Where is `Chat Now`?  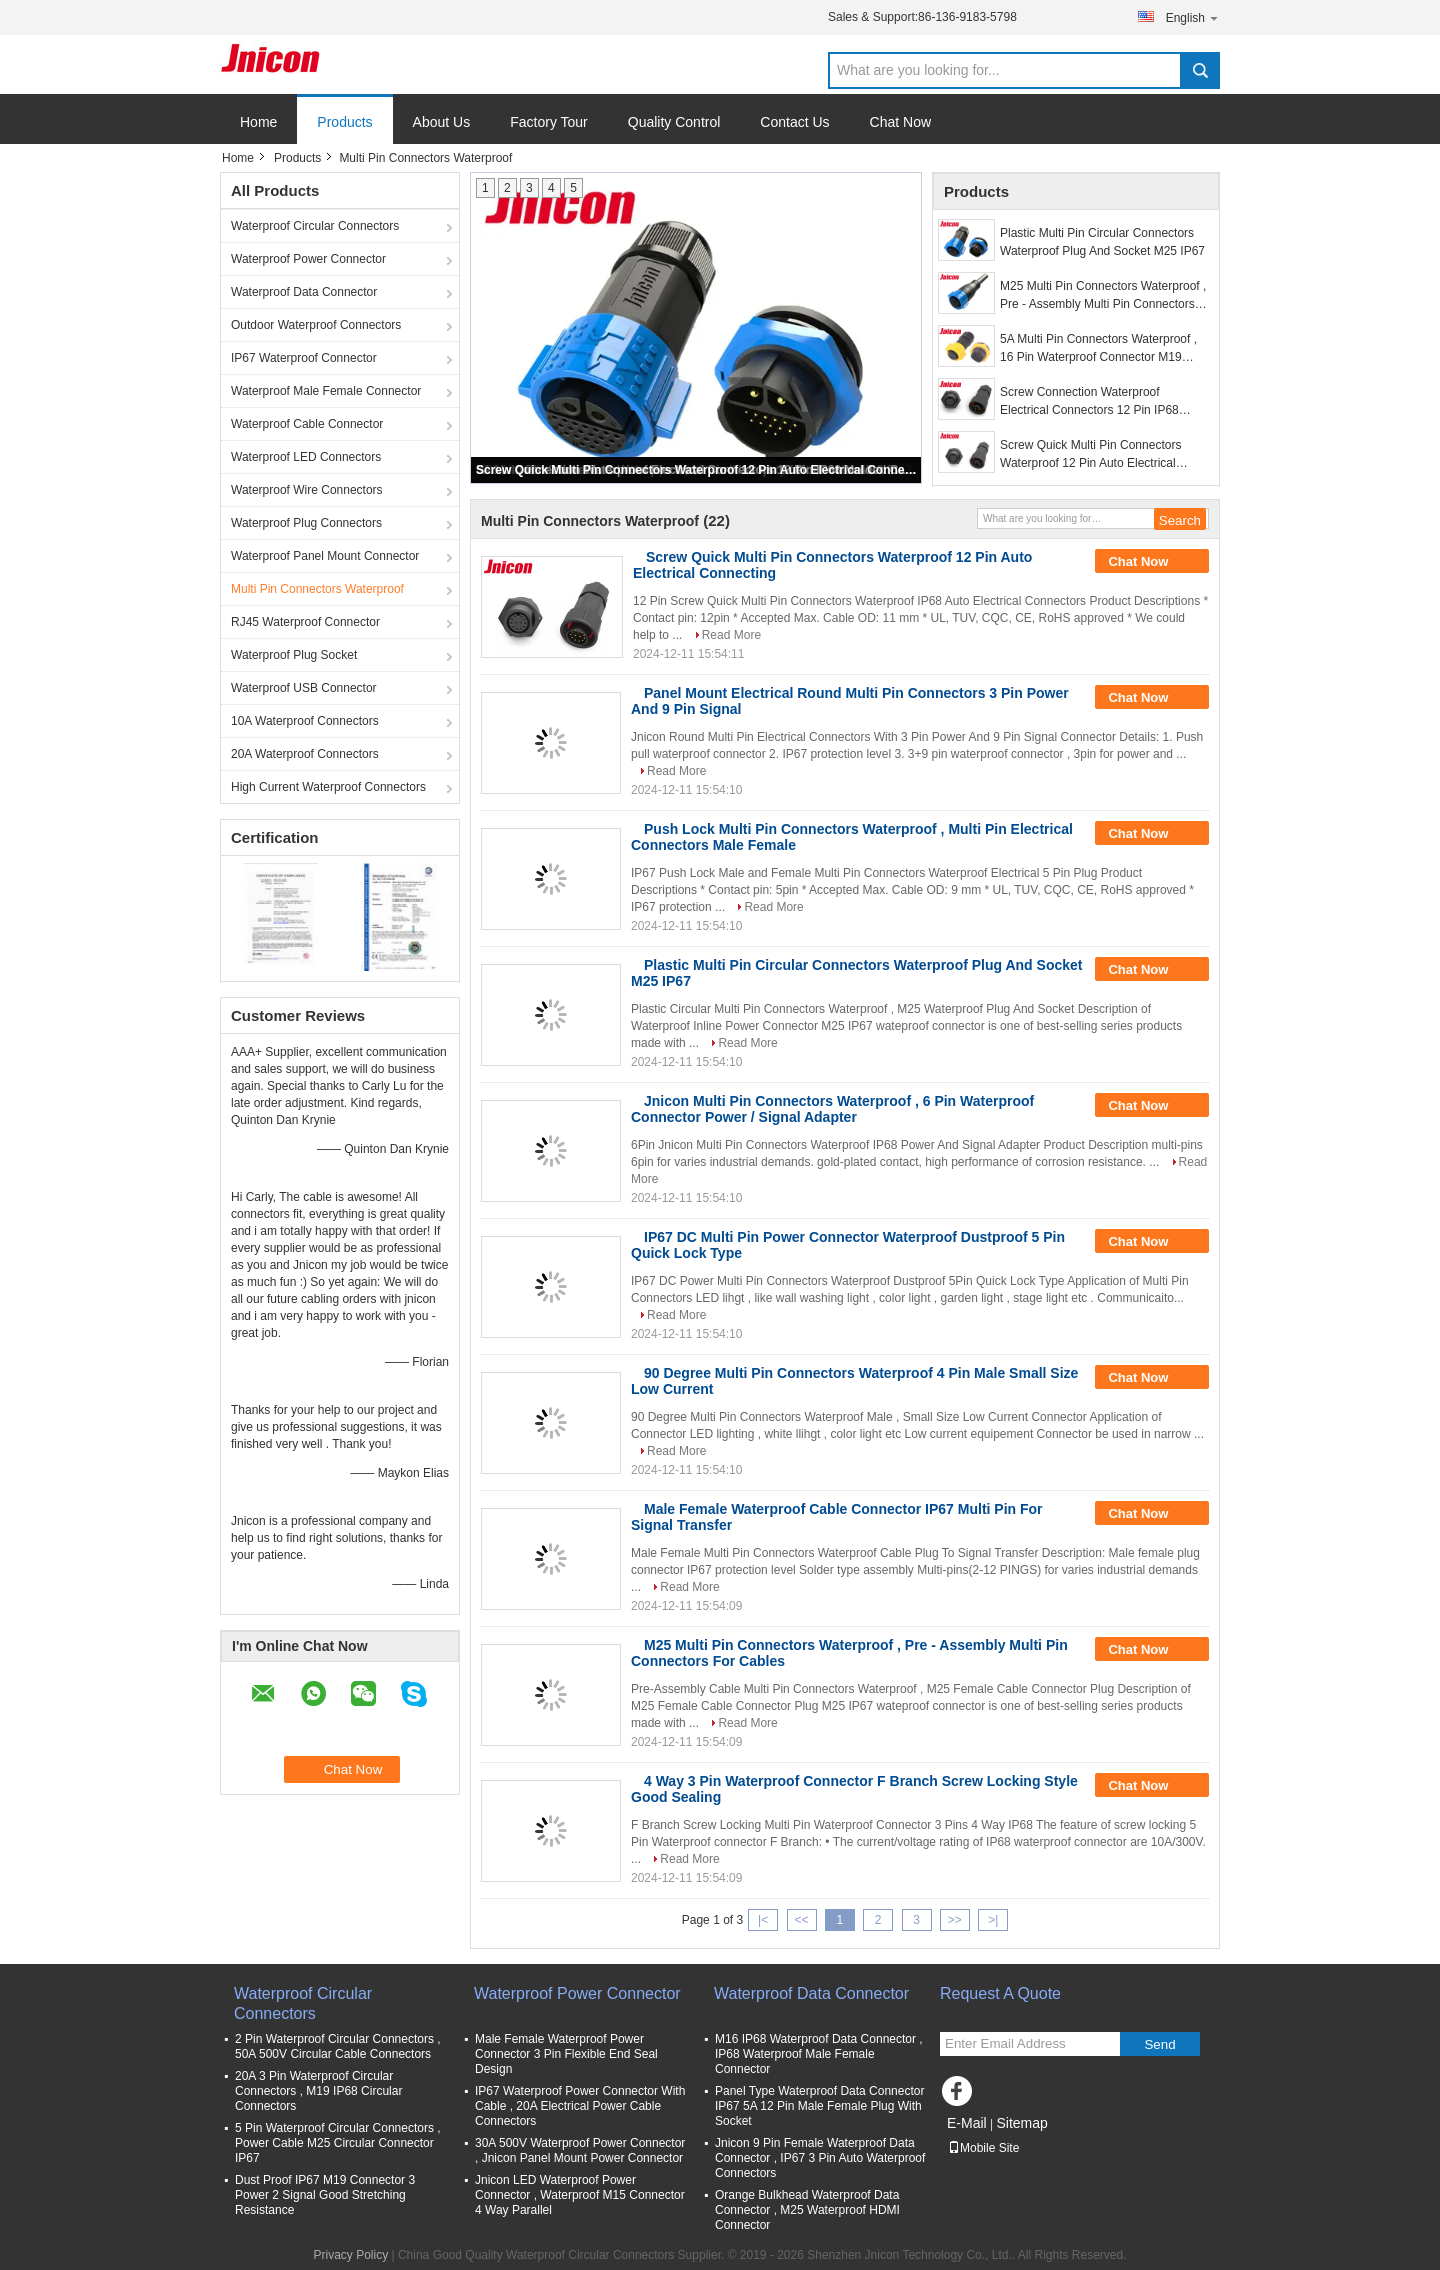 Chat Now is located at coordinates (900, 122).